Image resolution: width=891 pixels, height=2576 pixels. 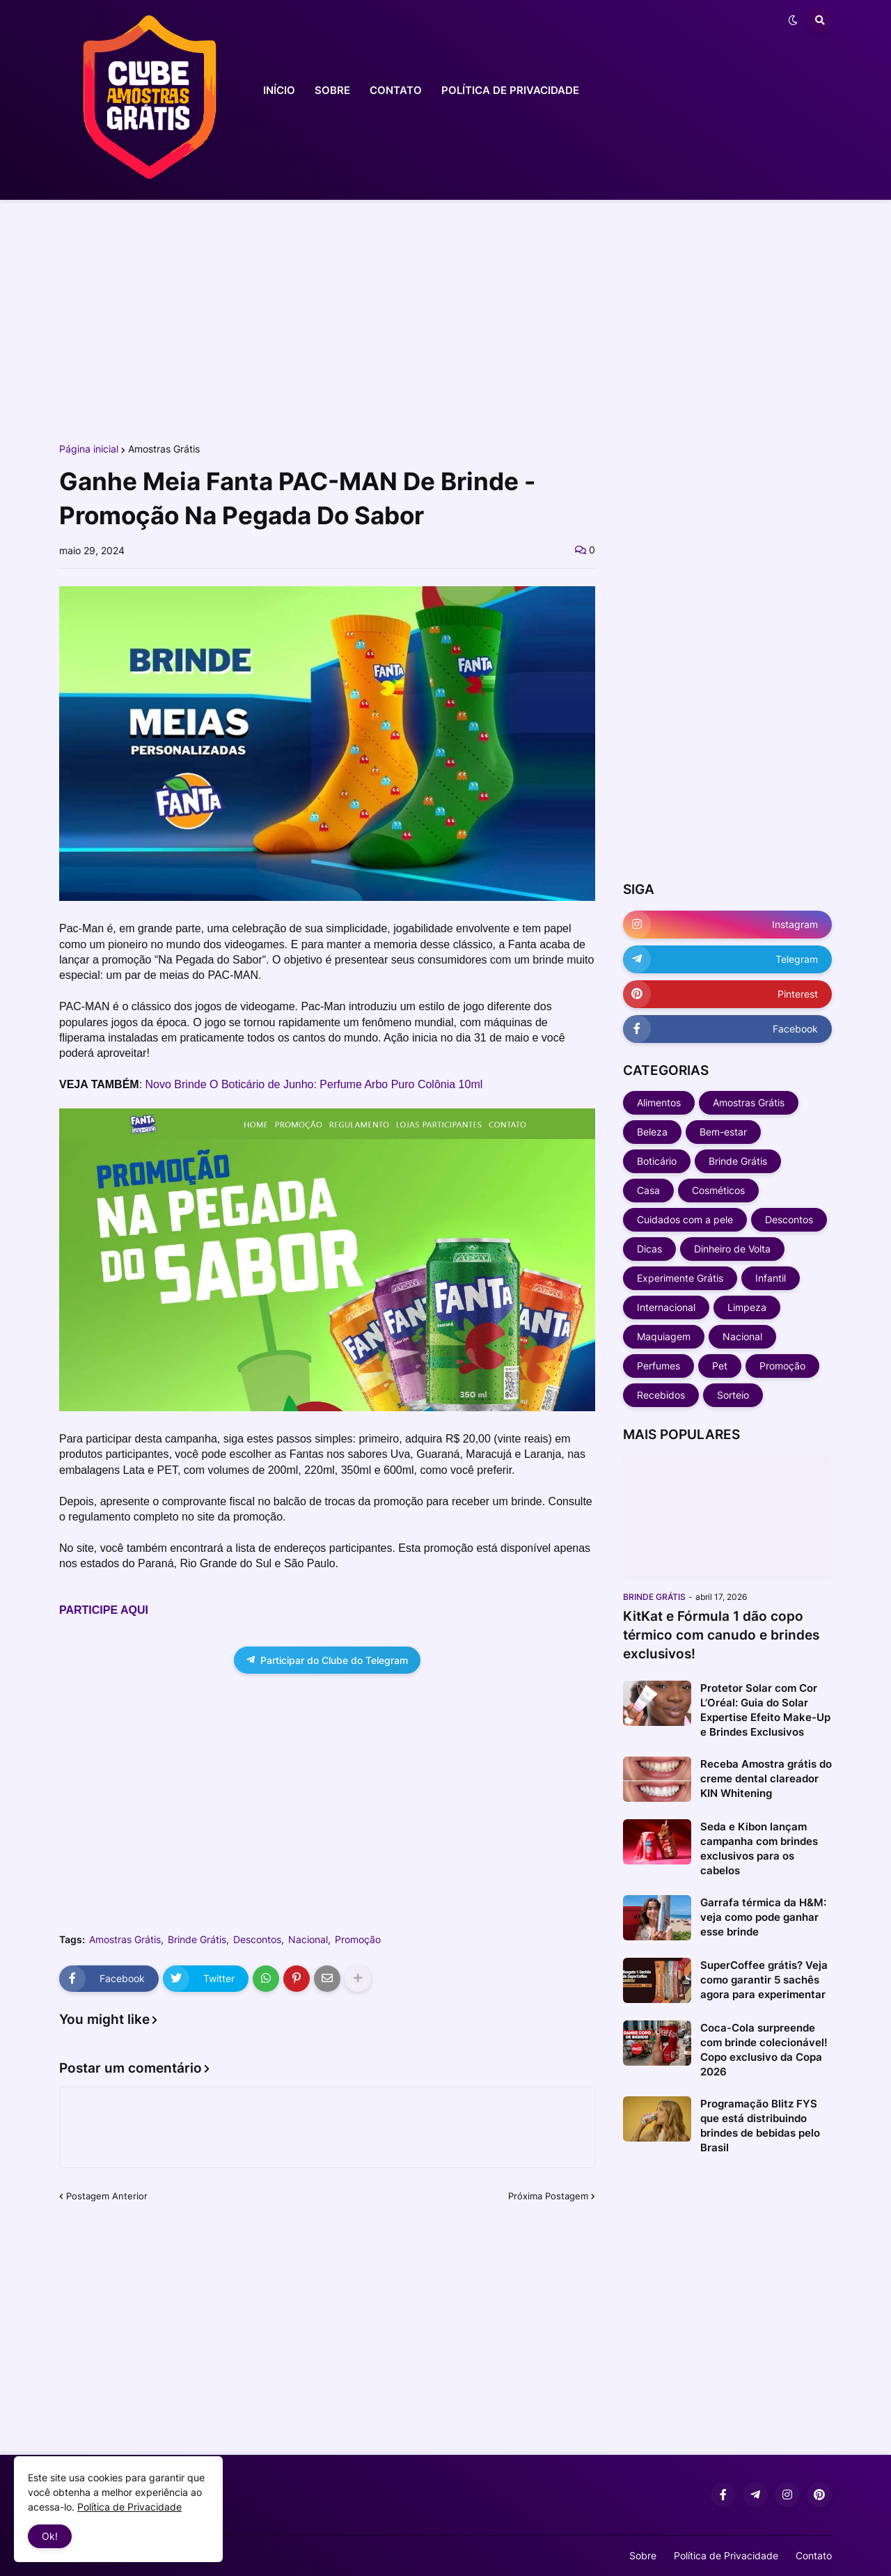 What do you see at coordinates (658, 1366) in the screenshot?
I see `Perfumes` at bounding box center [658, 1366].